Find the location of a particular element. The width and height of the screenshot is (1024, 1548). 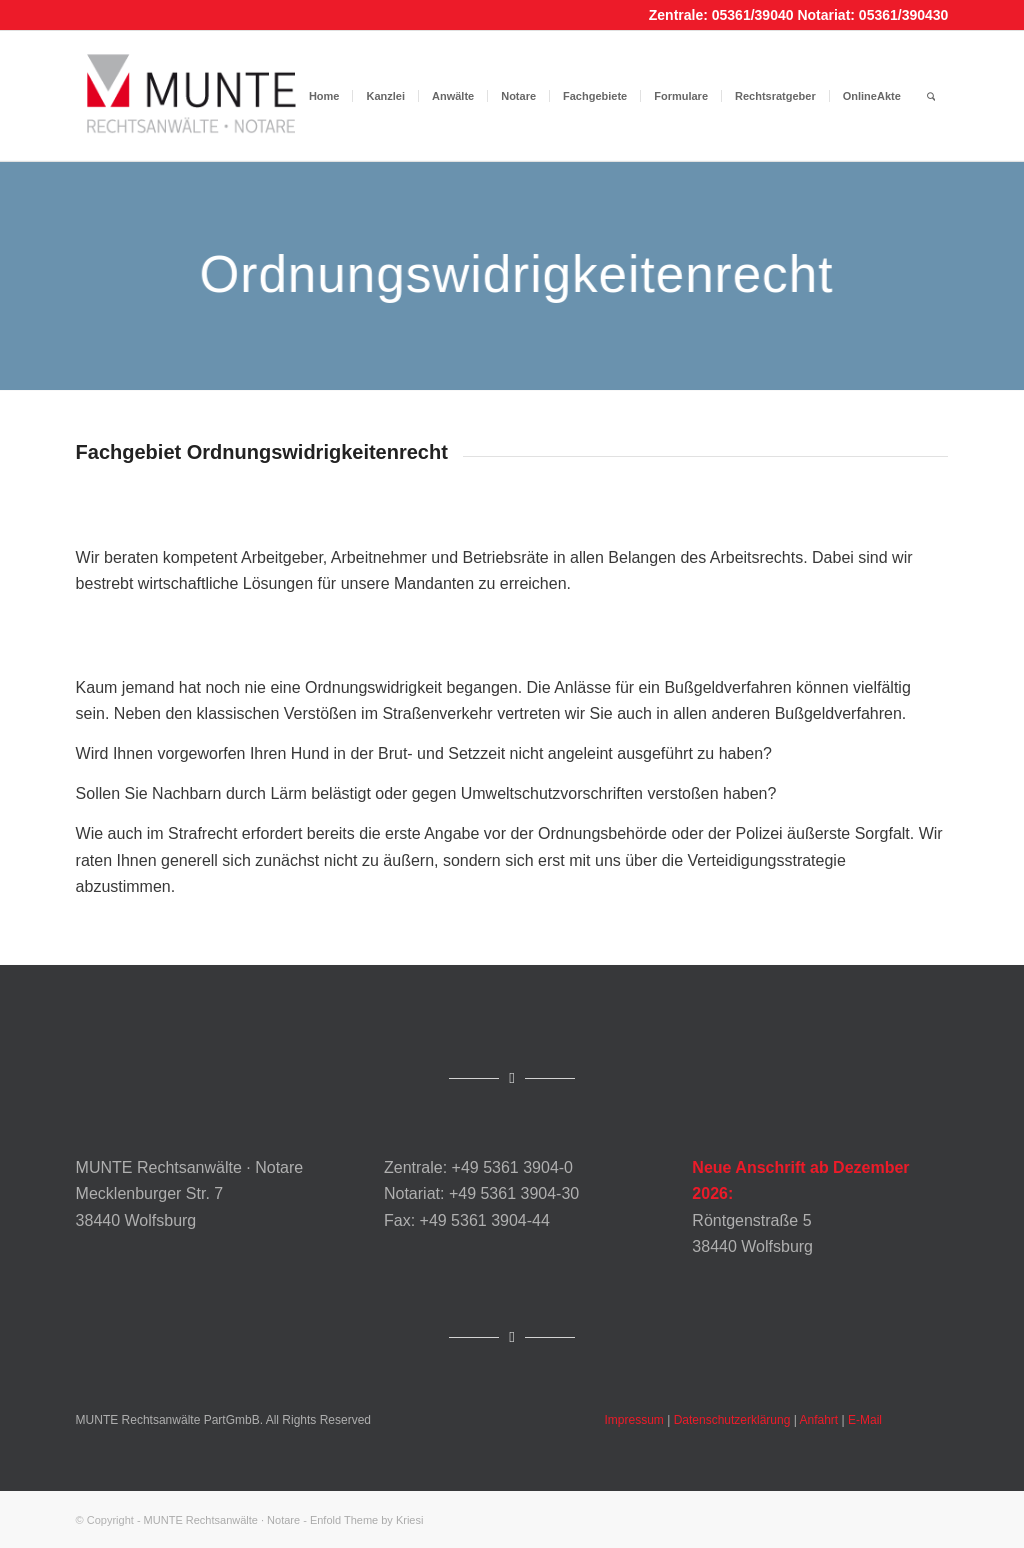

[Suche] is located at coordinates (931, 96).